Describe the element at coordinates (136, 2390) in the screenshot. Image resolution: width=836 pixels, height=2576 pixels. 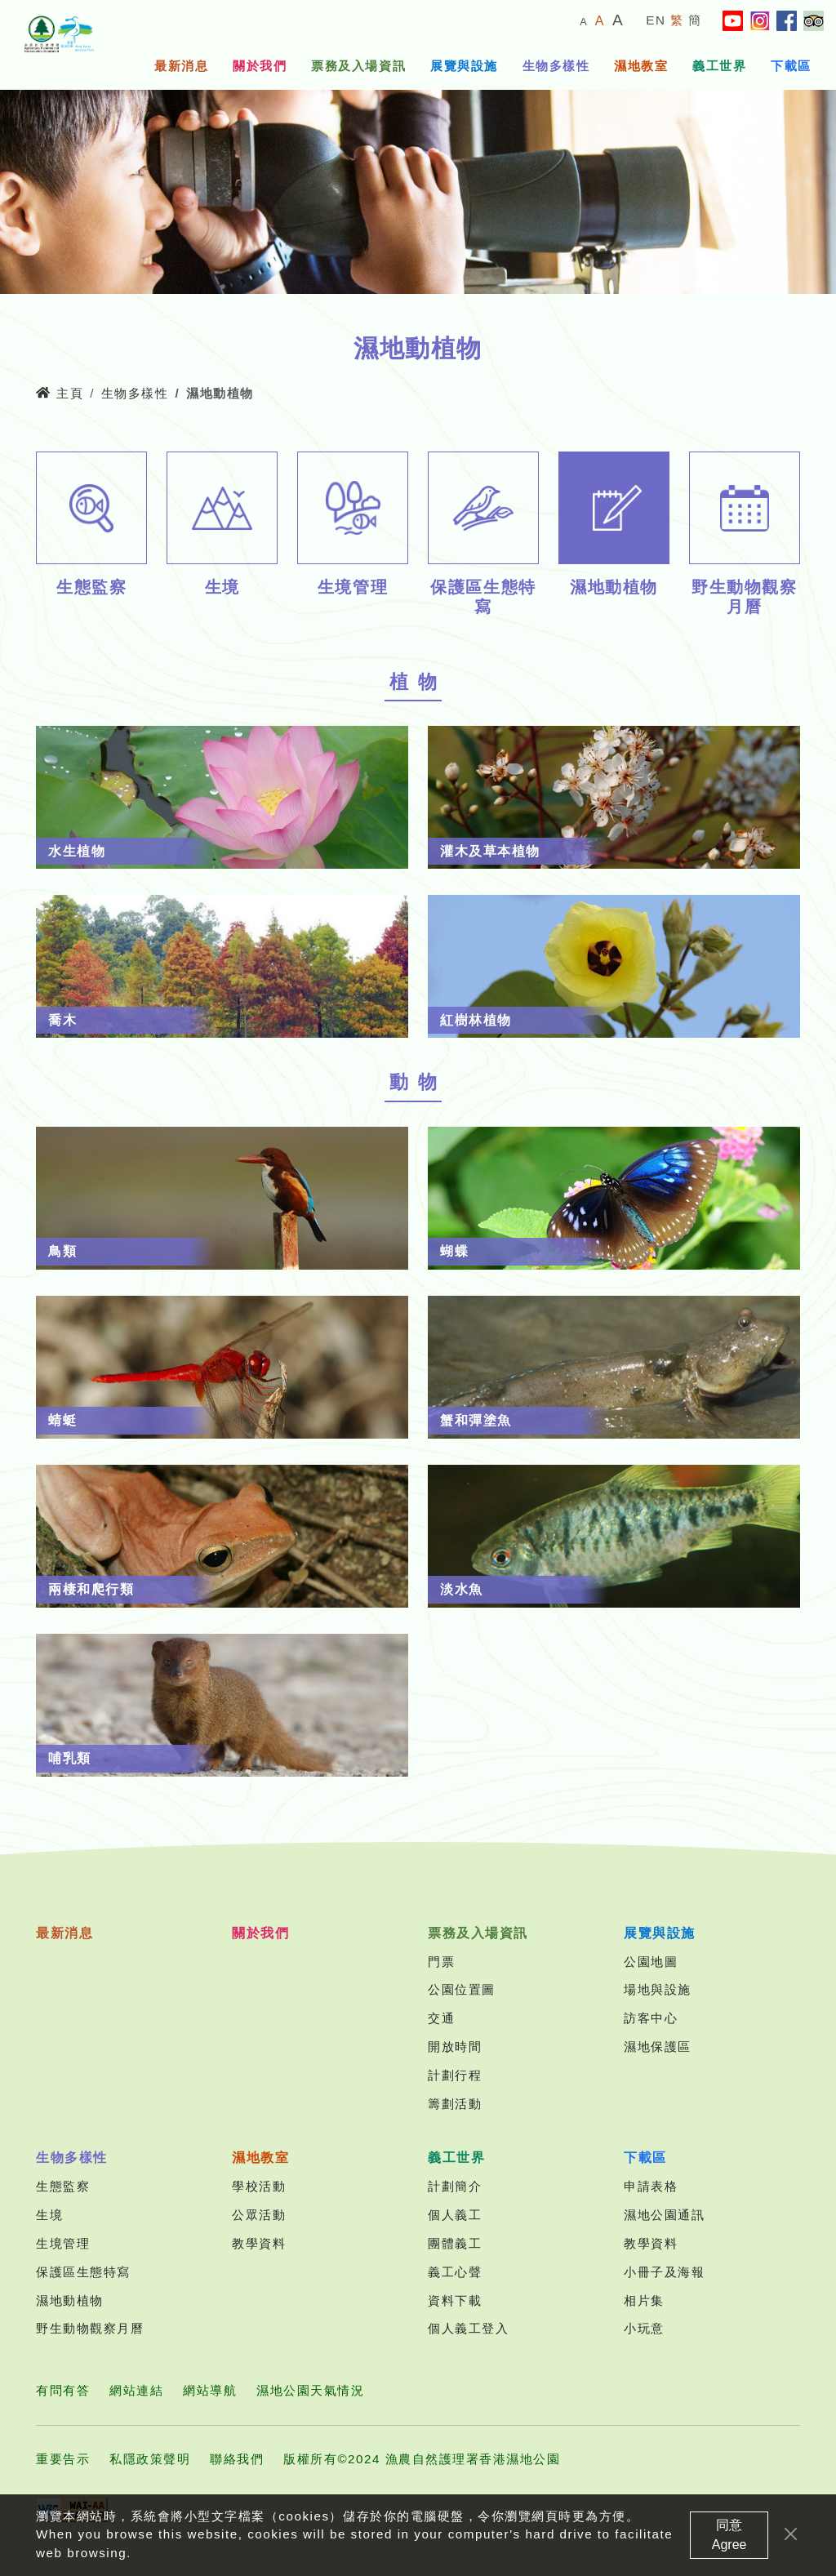
I see `網站連結` at that location.